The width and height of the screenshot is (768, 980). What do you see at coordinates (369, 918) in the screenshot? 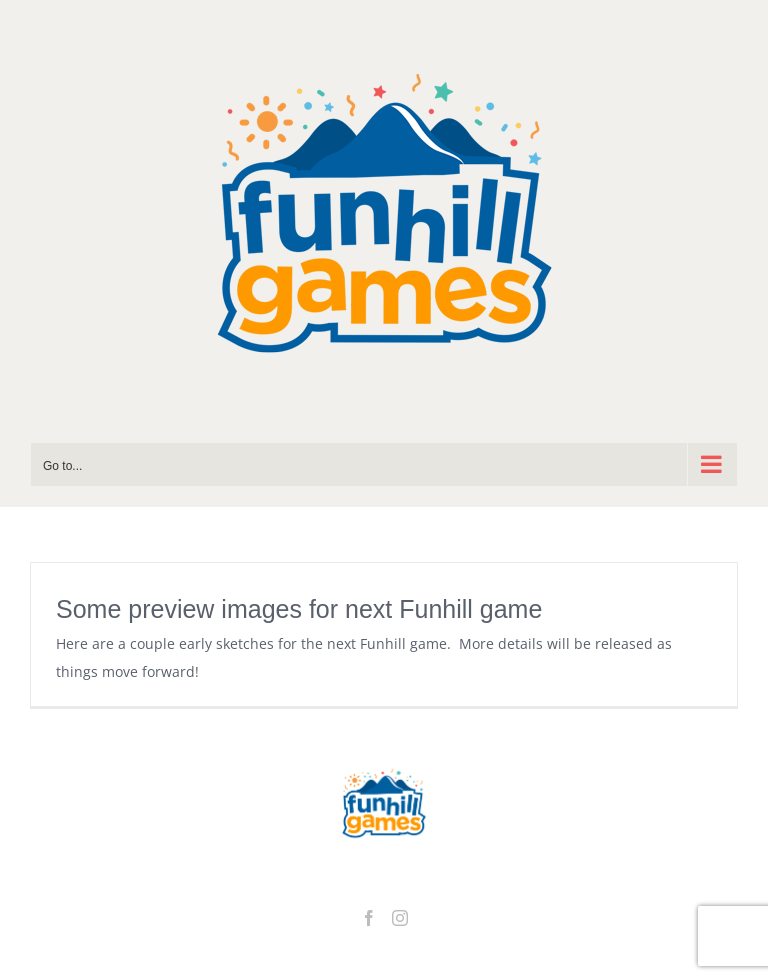
I see `[Facebook]` at bounding box center [369, 918].